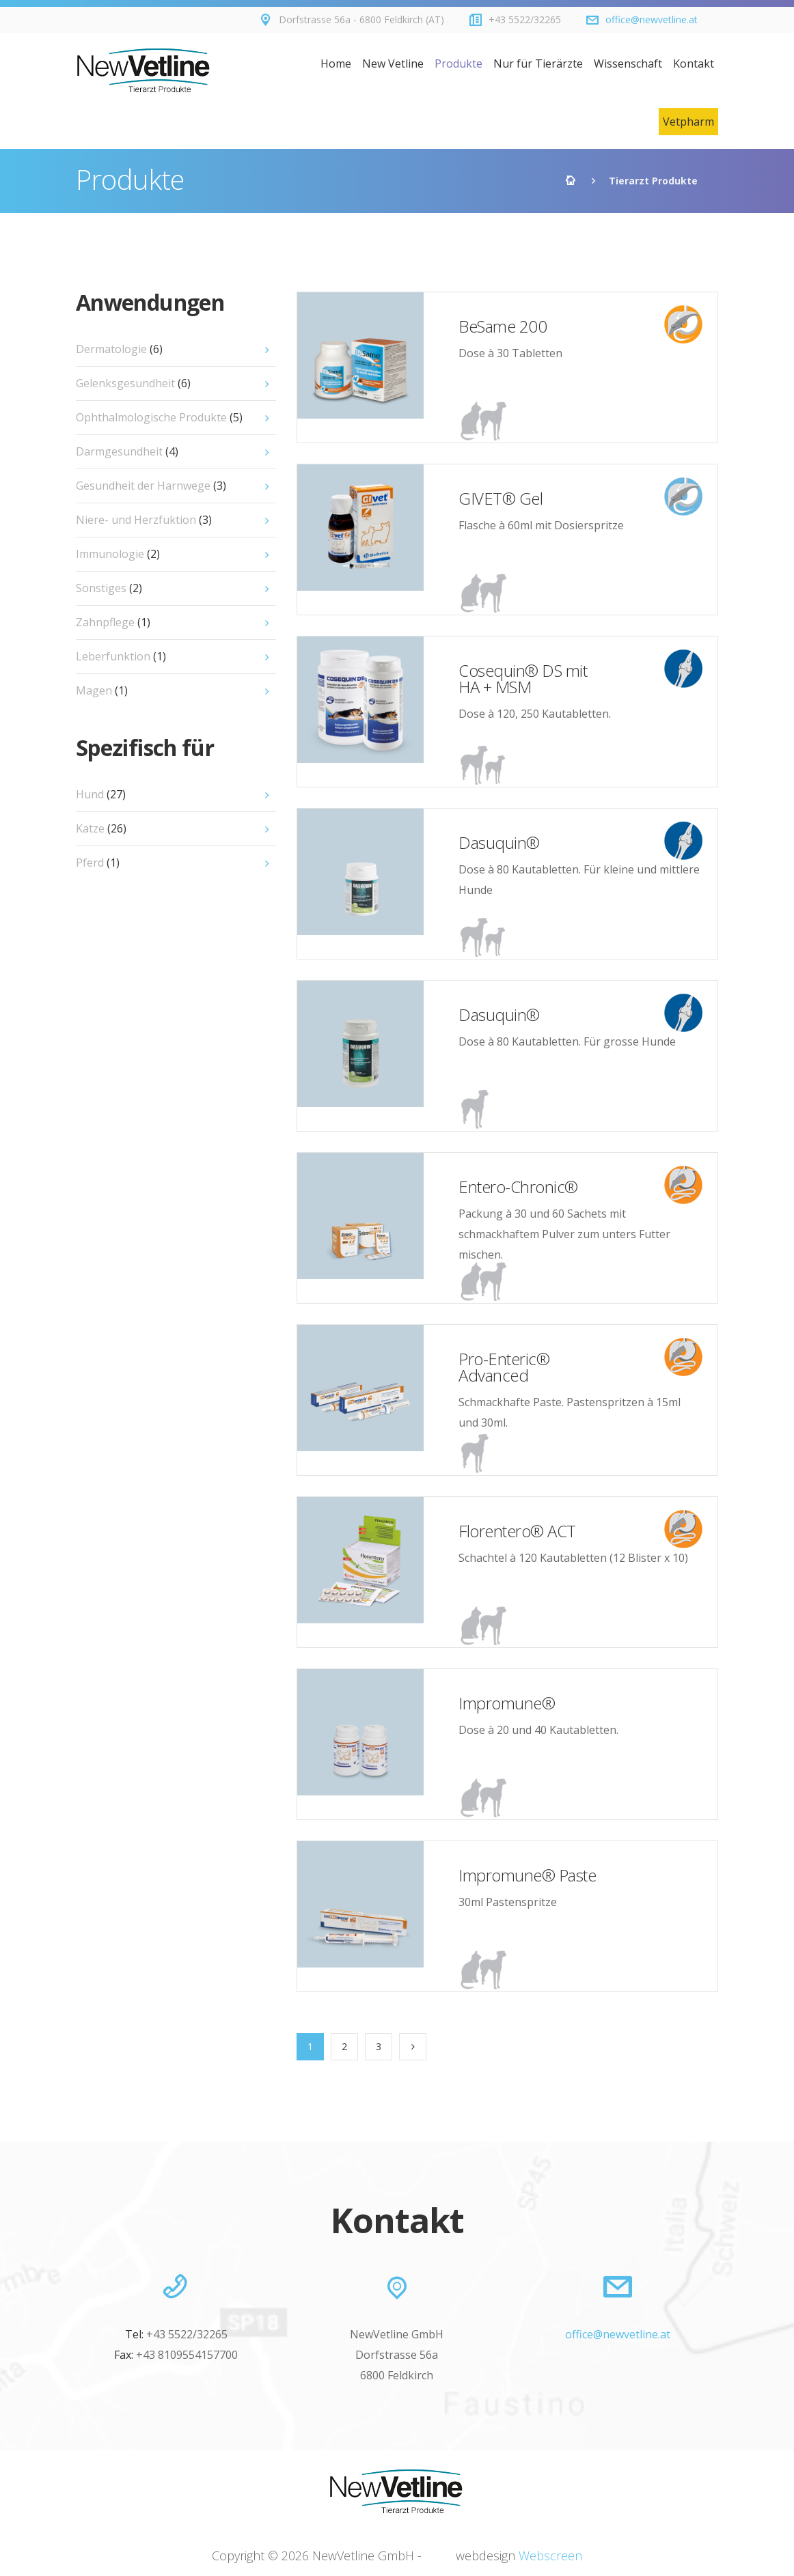  Describe the element at coordinates (133, 383) in the screenshot. I see `Gelenksgesundheit` at that location.